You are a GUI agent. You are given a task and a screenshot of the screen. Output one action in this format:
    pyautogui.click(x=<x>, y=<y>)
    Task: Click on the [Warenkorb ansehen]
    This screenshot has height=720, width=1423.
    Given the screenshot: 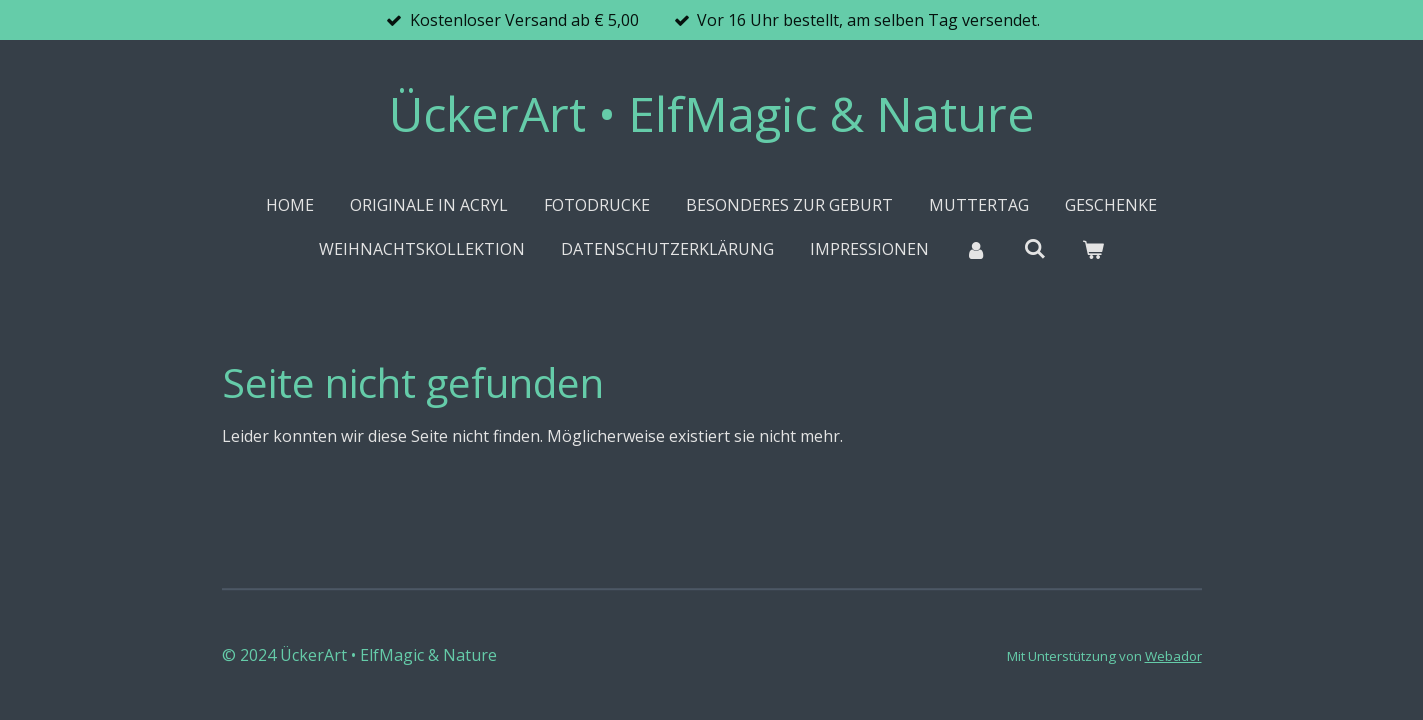 What is the action you would take?
    pyautogui.click(x=1093, y=249)
    